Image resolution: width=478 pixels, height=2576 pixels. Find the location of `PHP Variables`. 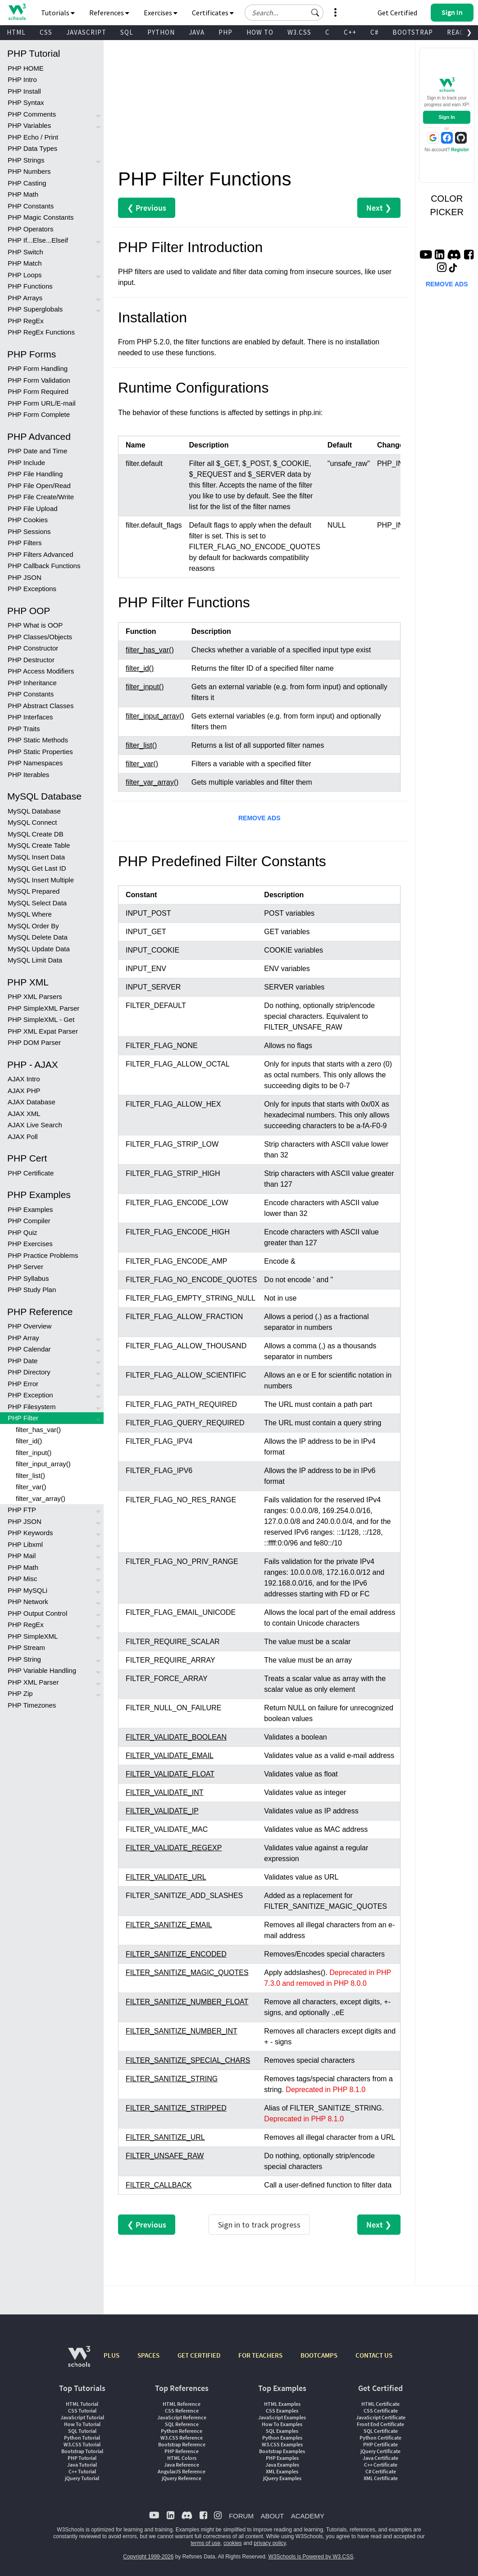

PHP Variables is located at coordinates (29, 125).